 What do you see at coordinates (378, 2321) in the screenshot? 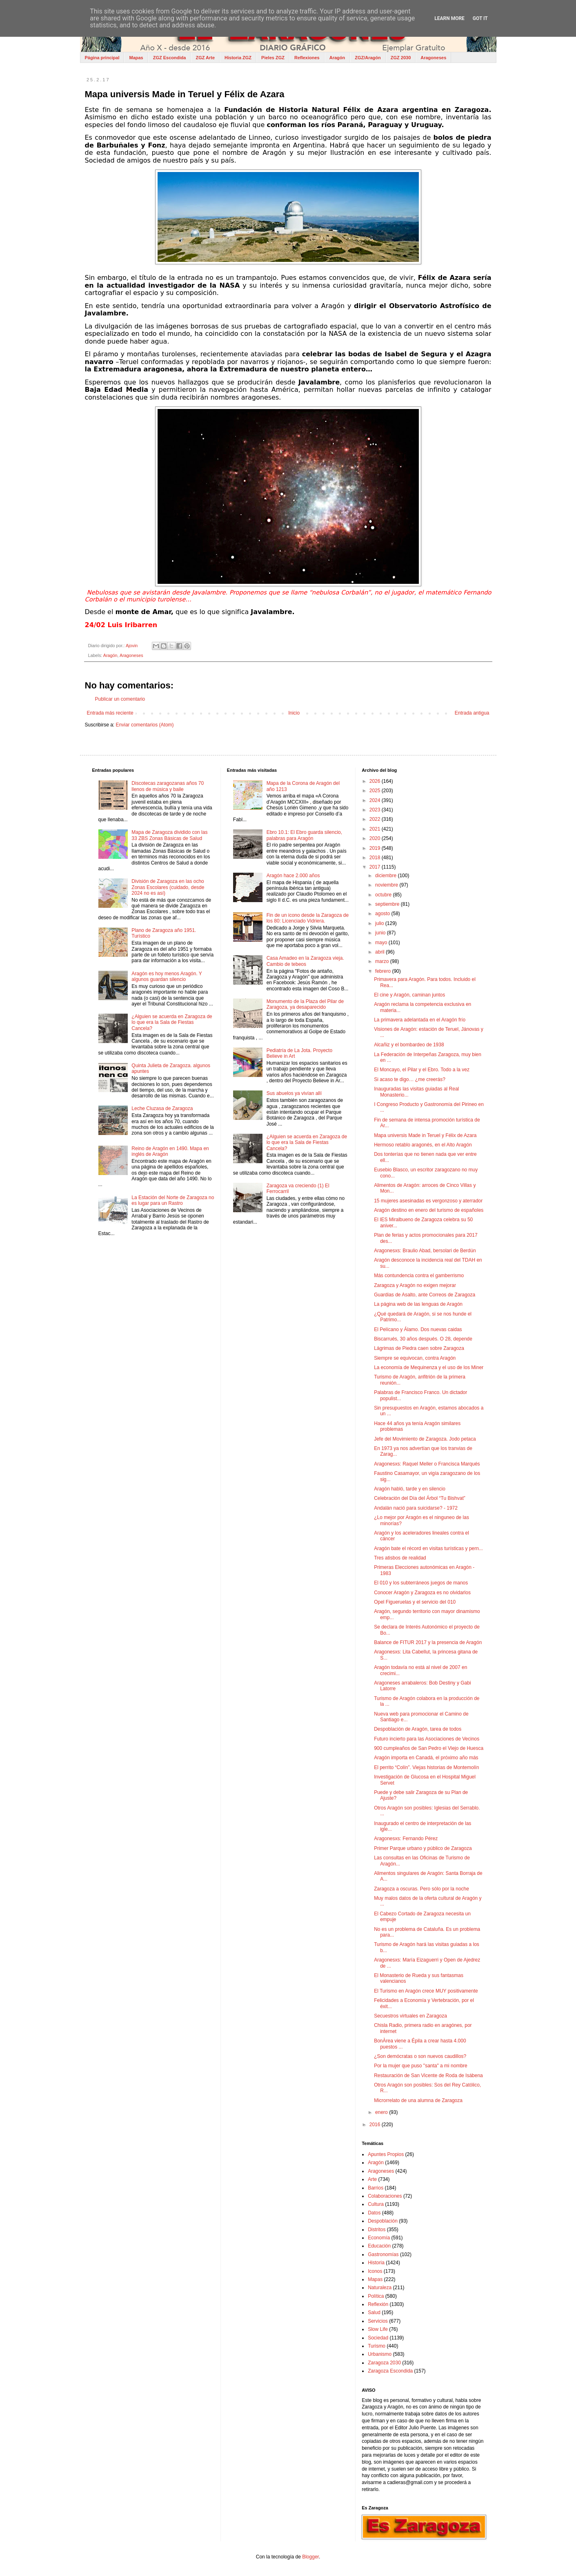
I see `Servicios` at bounding box center [378, 2321].